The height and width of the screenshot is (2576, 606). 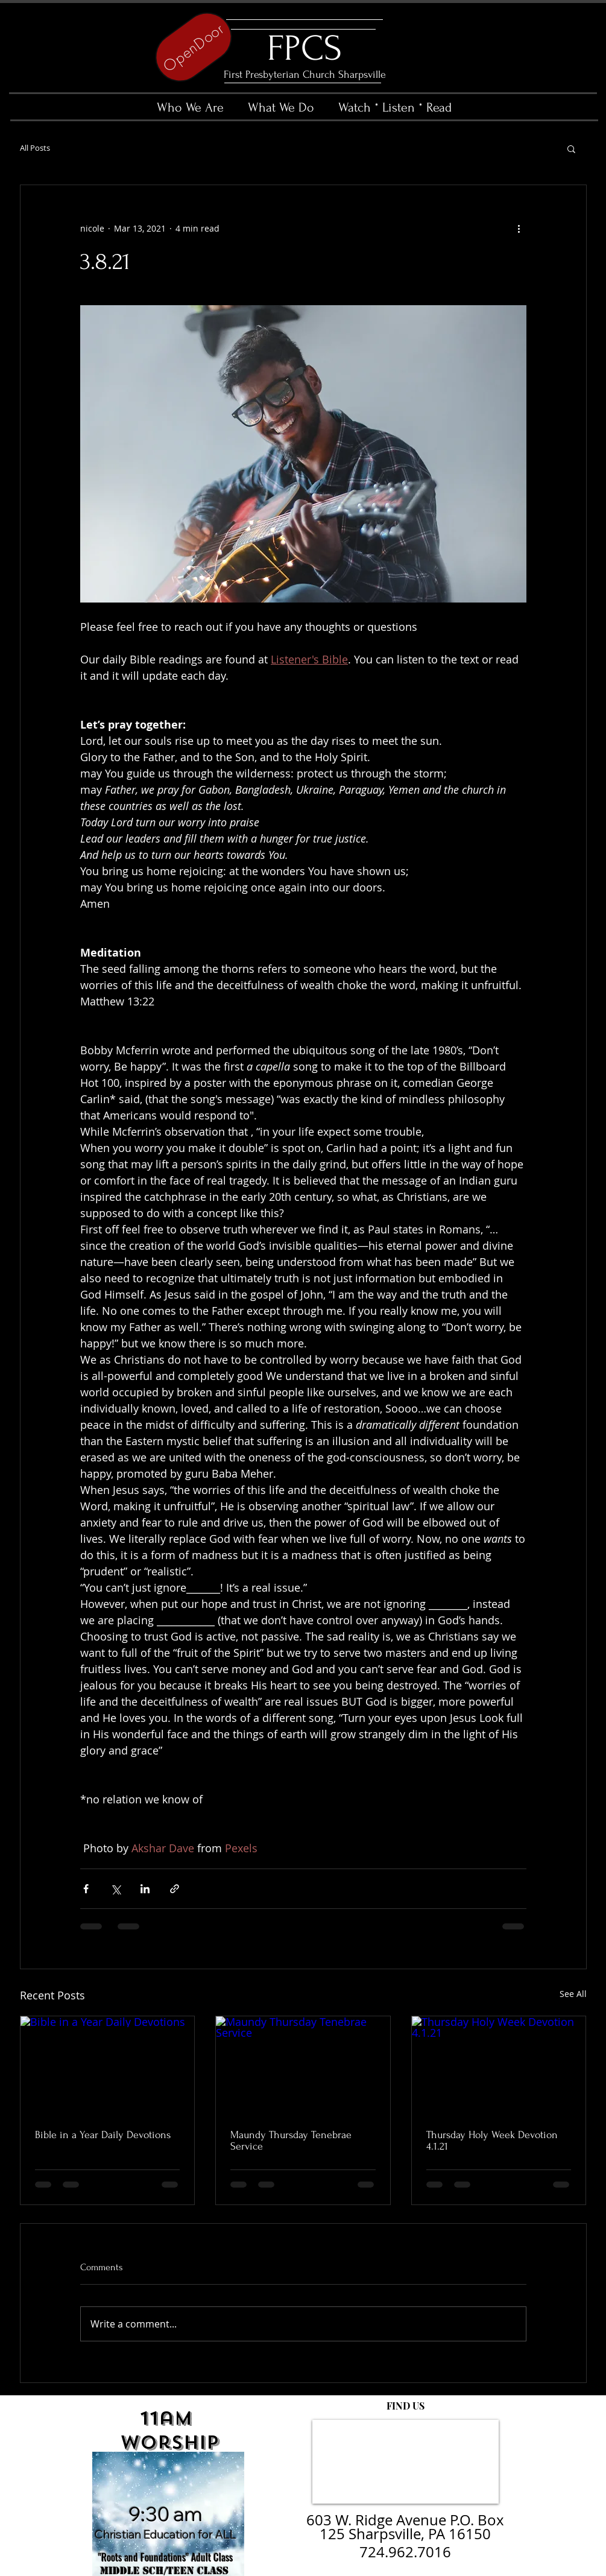 What do you see at coordinates (492, 2140) in the screenshot?
I see `Thursday Holy Week Devotion 4.1.21` at bounding box center [492, 2140].